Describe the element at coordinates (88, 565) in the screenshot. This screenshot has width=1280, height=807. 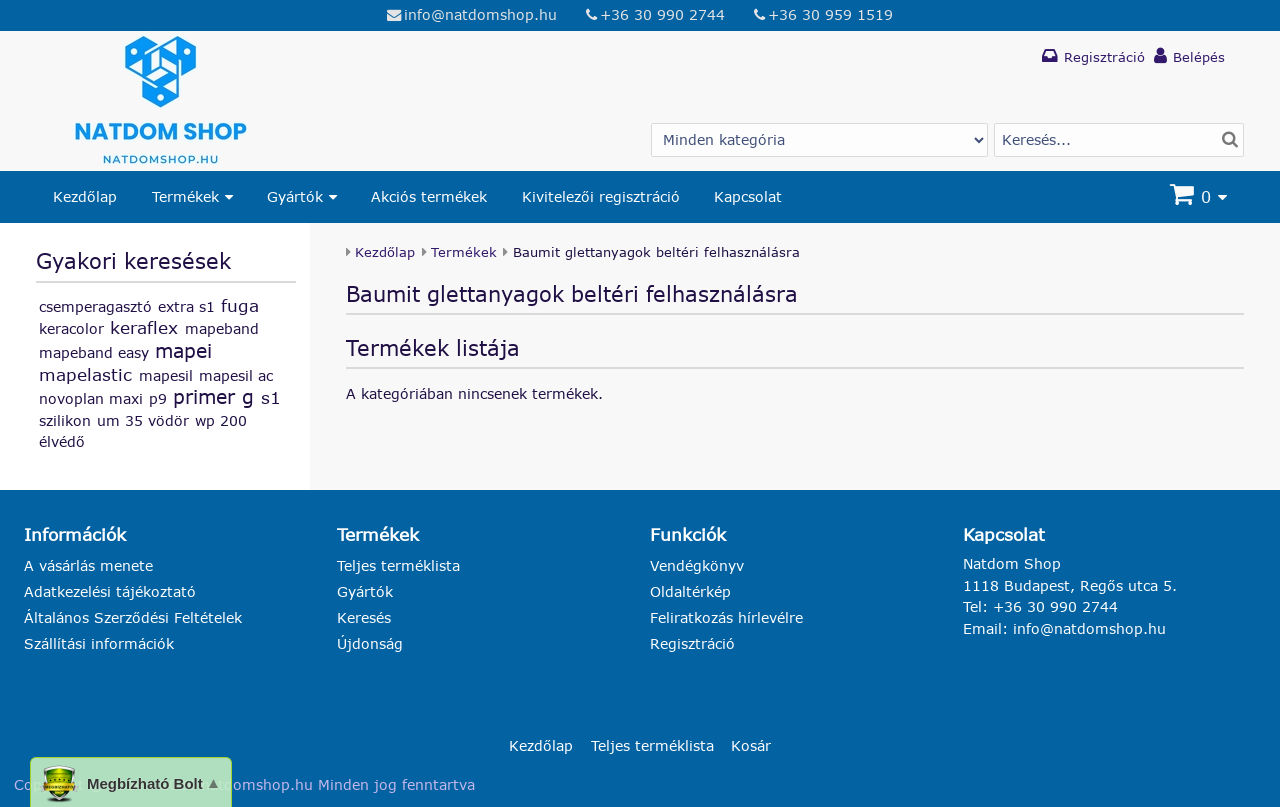
I see `A vásárlás menete` at that location.